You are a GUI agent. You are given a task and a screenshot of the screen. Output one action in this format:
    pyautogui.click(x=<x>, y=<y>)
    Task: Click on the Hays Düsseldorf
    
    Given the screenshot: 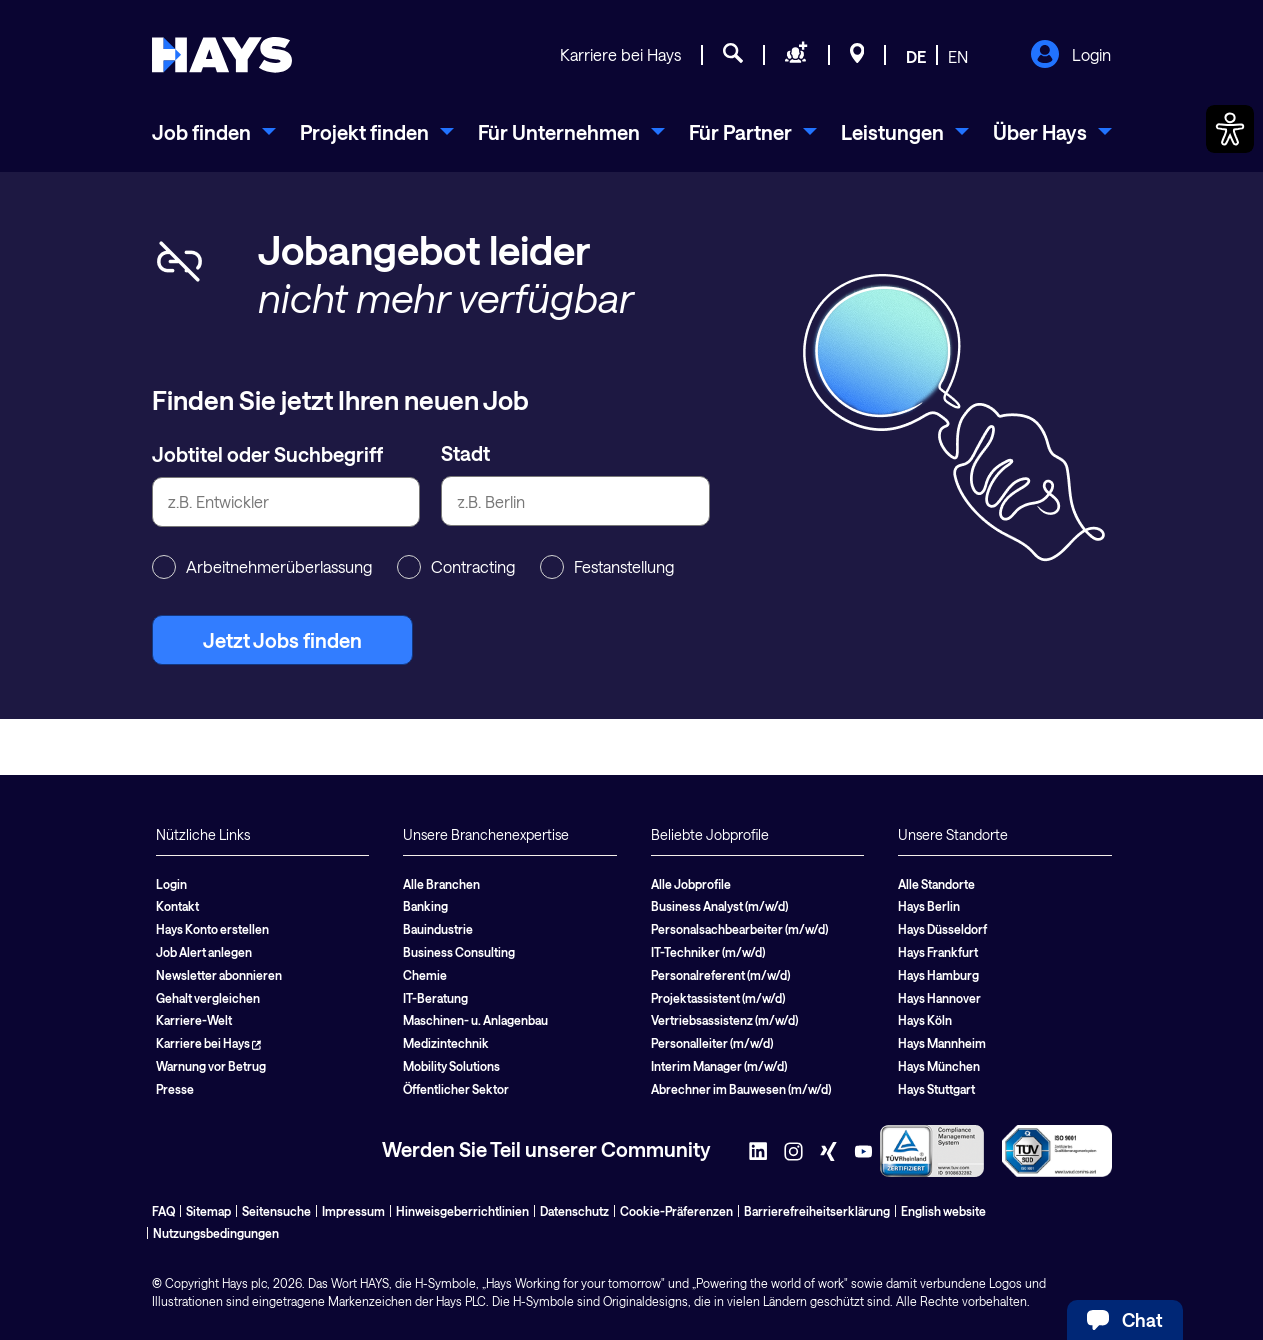 What is the action you would take?
    pyautogui.click(x=942, y=929)
    